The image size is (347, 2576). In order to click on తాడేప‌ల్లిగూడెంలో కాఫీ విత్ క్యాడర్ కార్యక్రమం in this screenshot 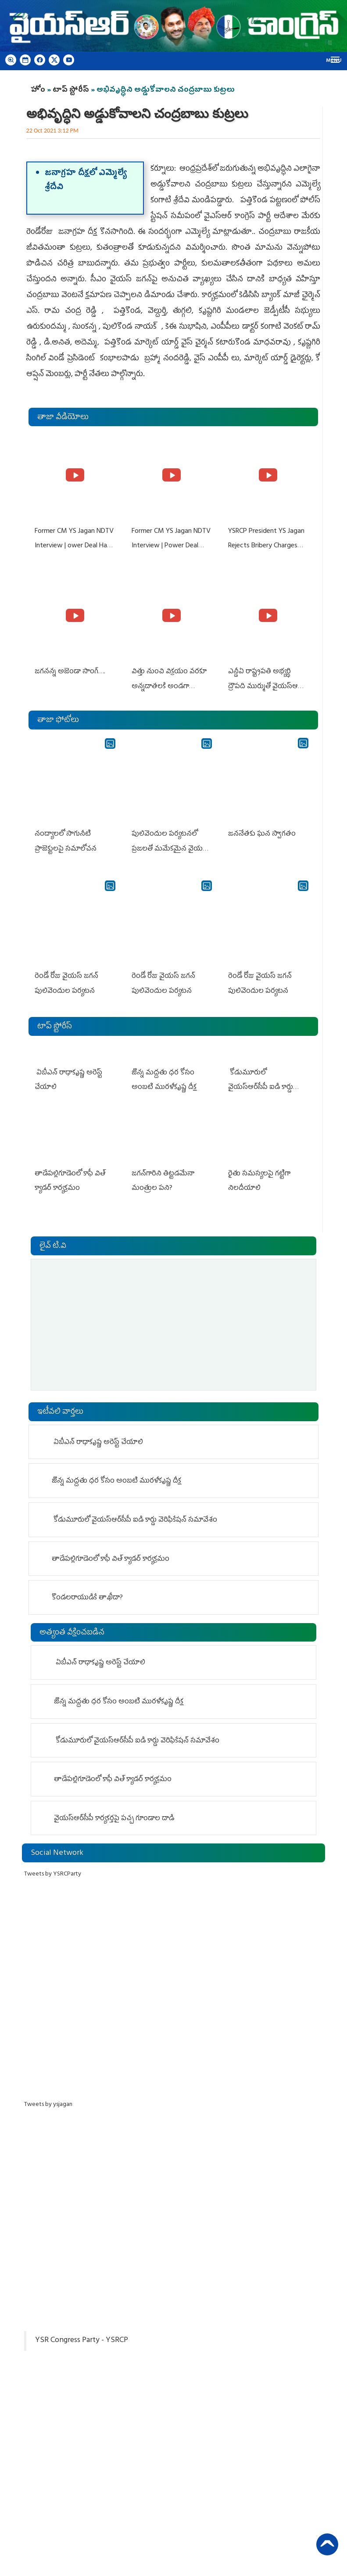, I will do `click(112, 1556)`.